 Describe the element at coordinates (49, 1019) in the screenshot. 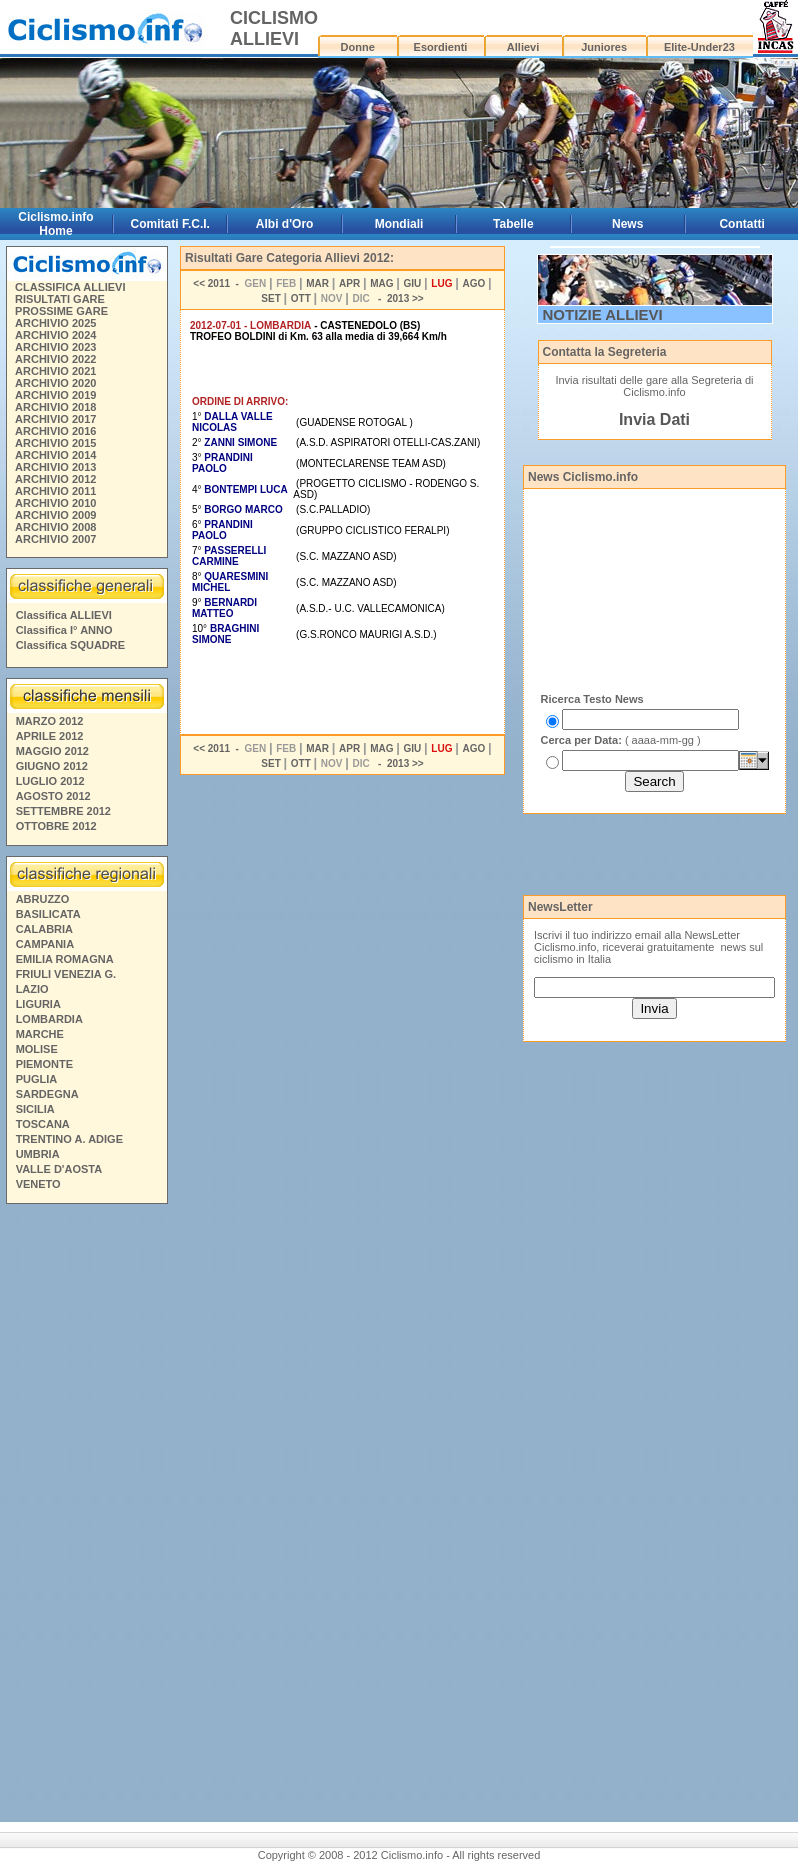

I see `LOMBARDIA` at that location.